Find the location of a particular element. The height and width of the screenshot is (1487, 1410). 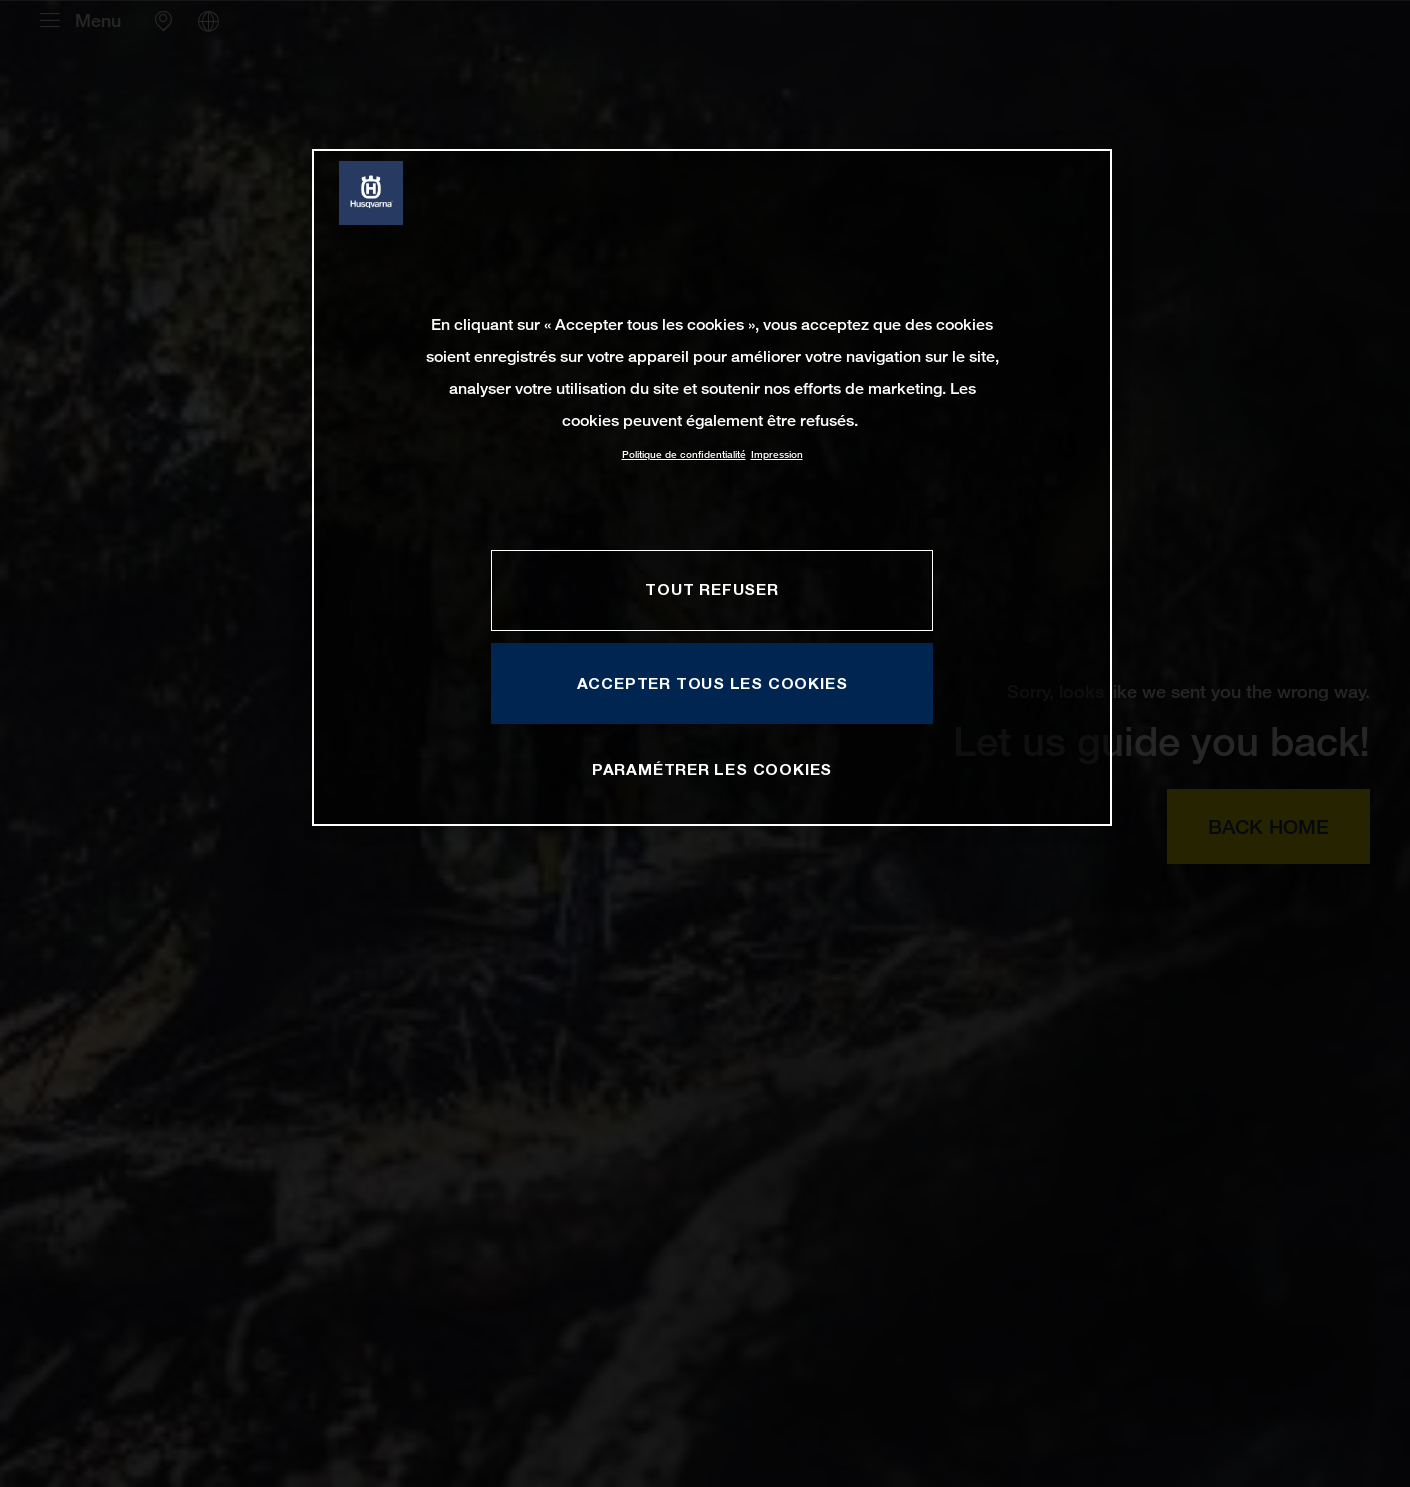

[region] is located at coordinates (712, 487).